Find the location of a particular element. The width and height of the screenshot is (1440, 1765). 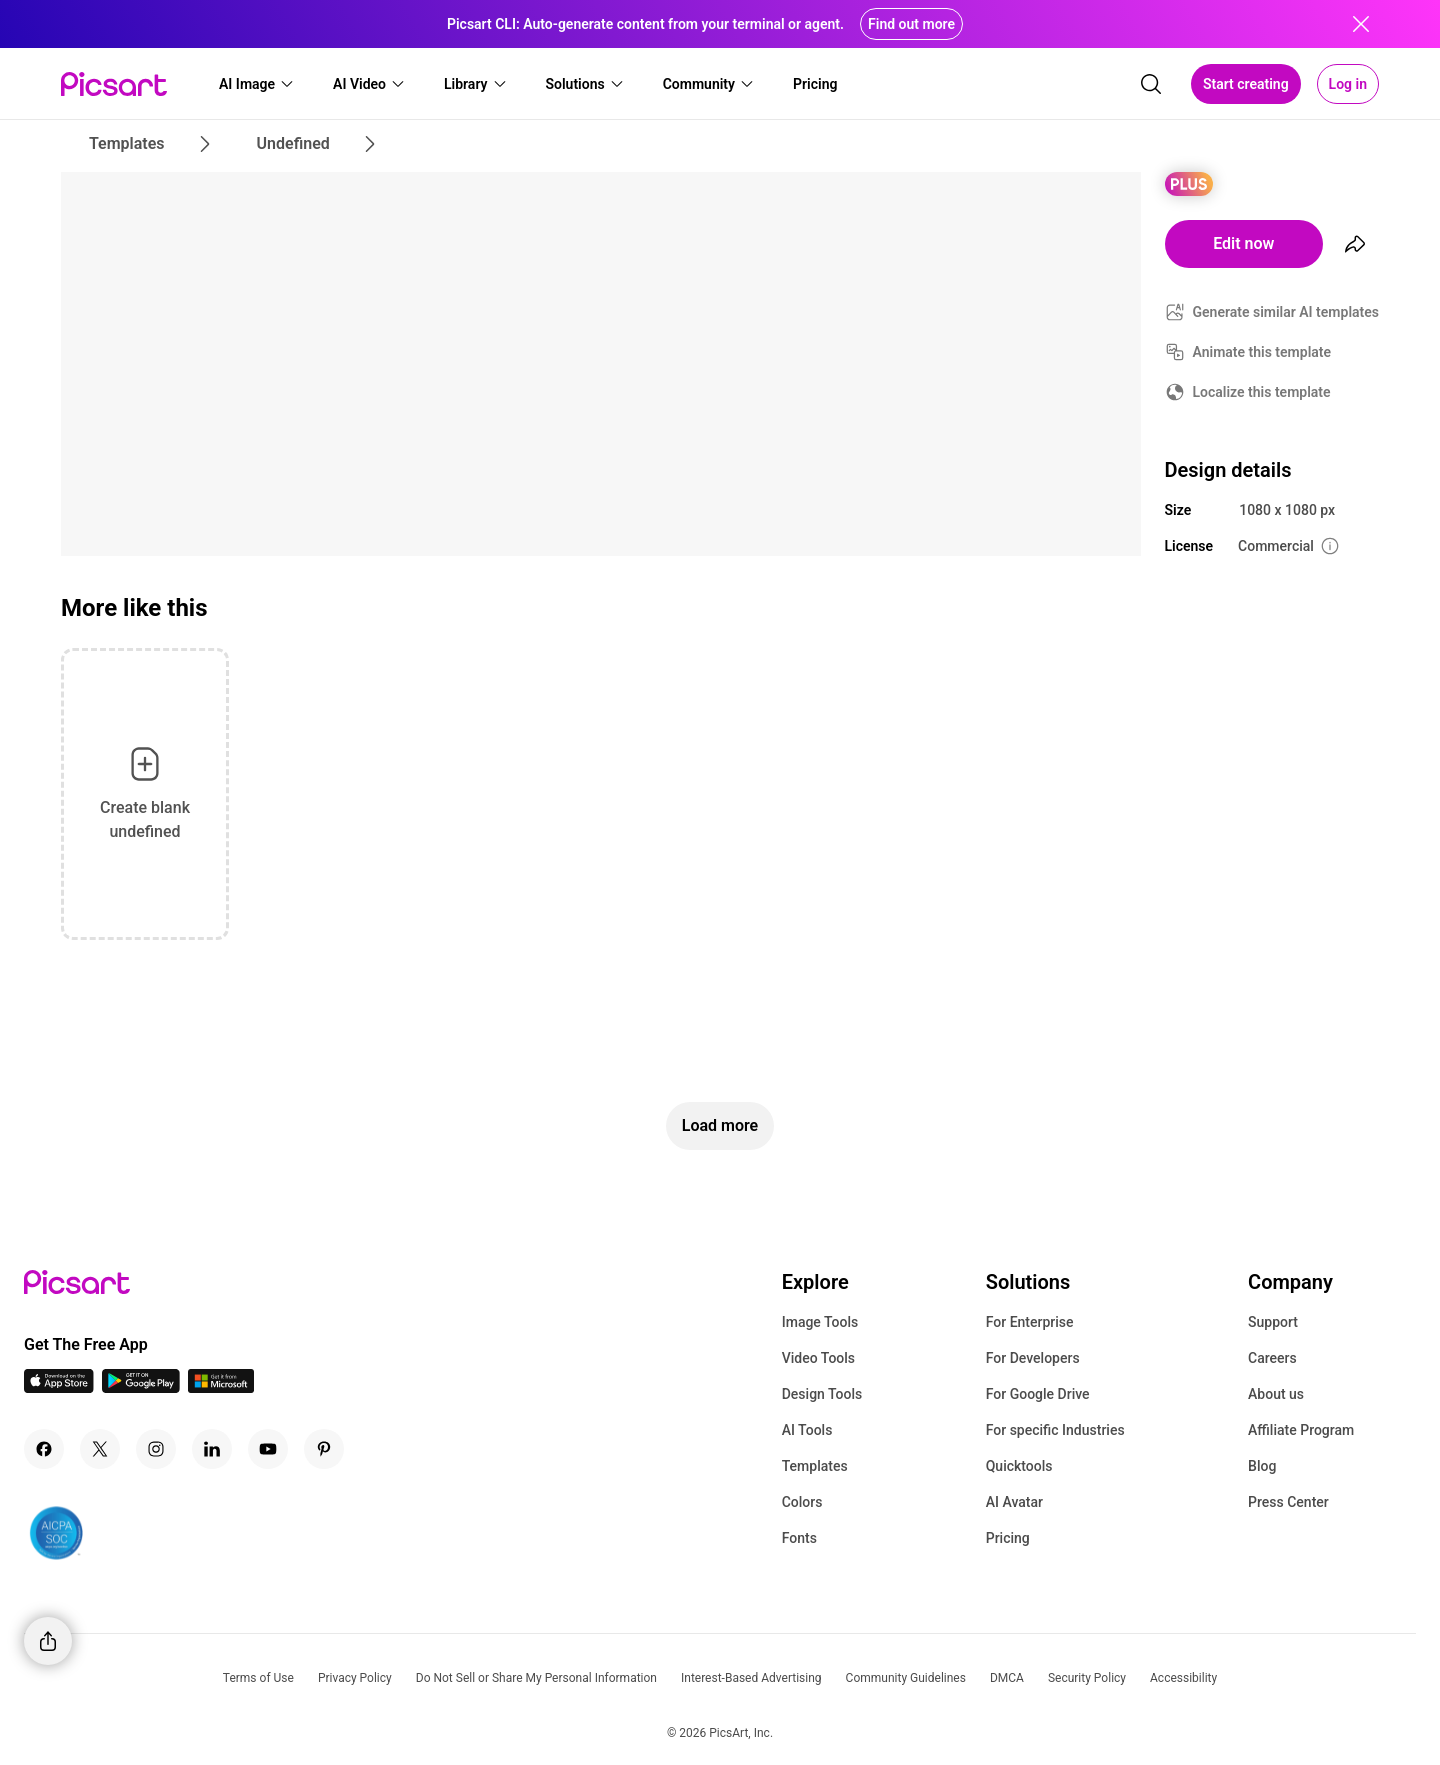

Colors is located at coordinates (802, 1502).